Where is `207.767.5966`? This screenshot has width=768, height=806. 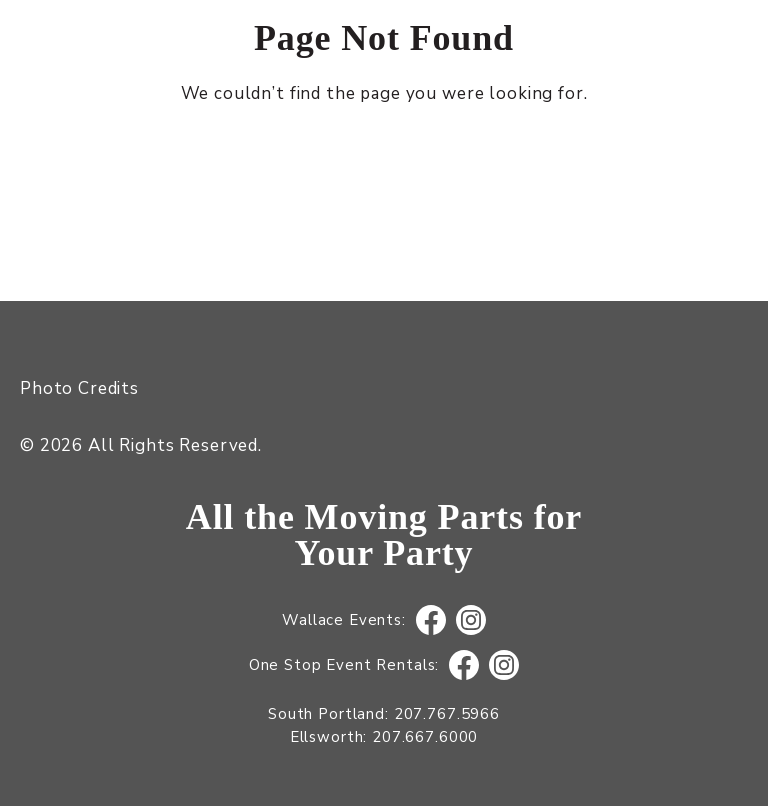
207.767.5966 is located at coordinates (447, 714).